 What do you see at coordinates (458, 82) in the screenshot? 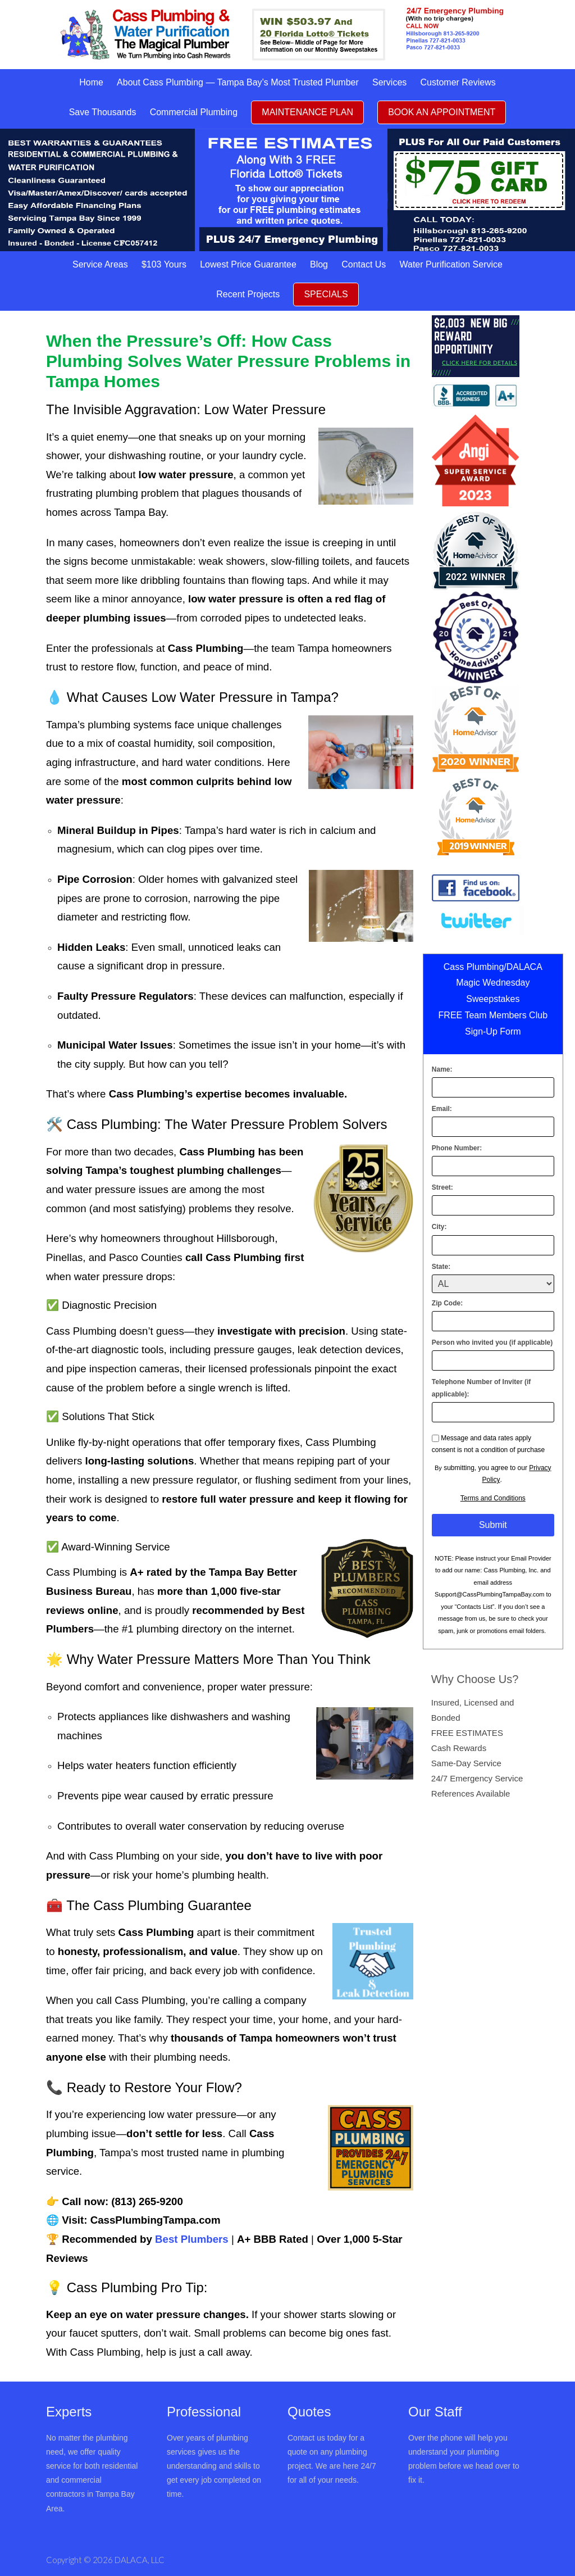
I see `Customer Reviews` at bounding box center [458, 82].